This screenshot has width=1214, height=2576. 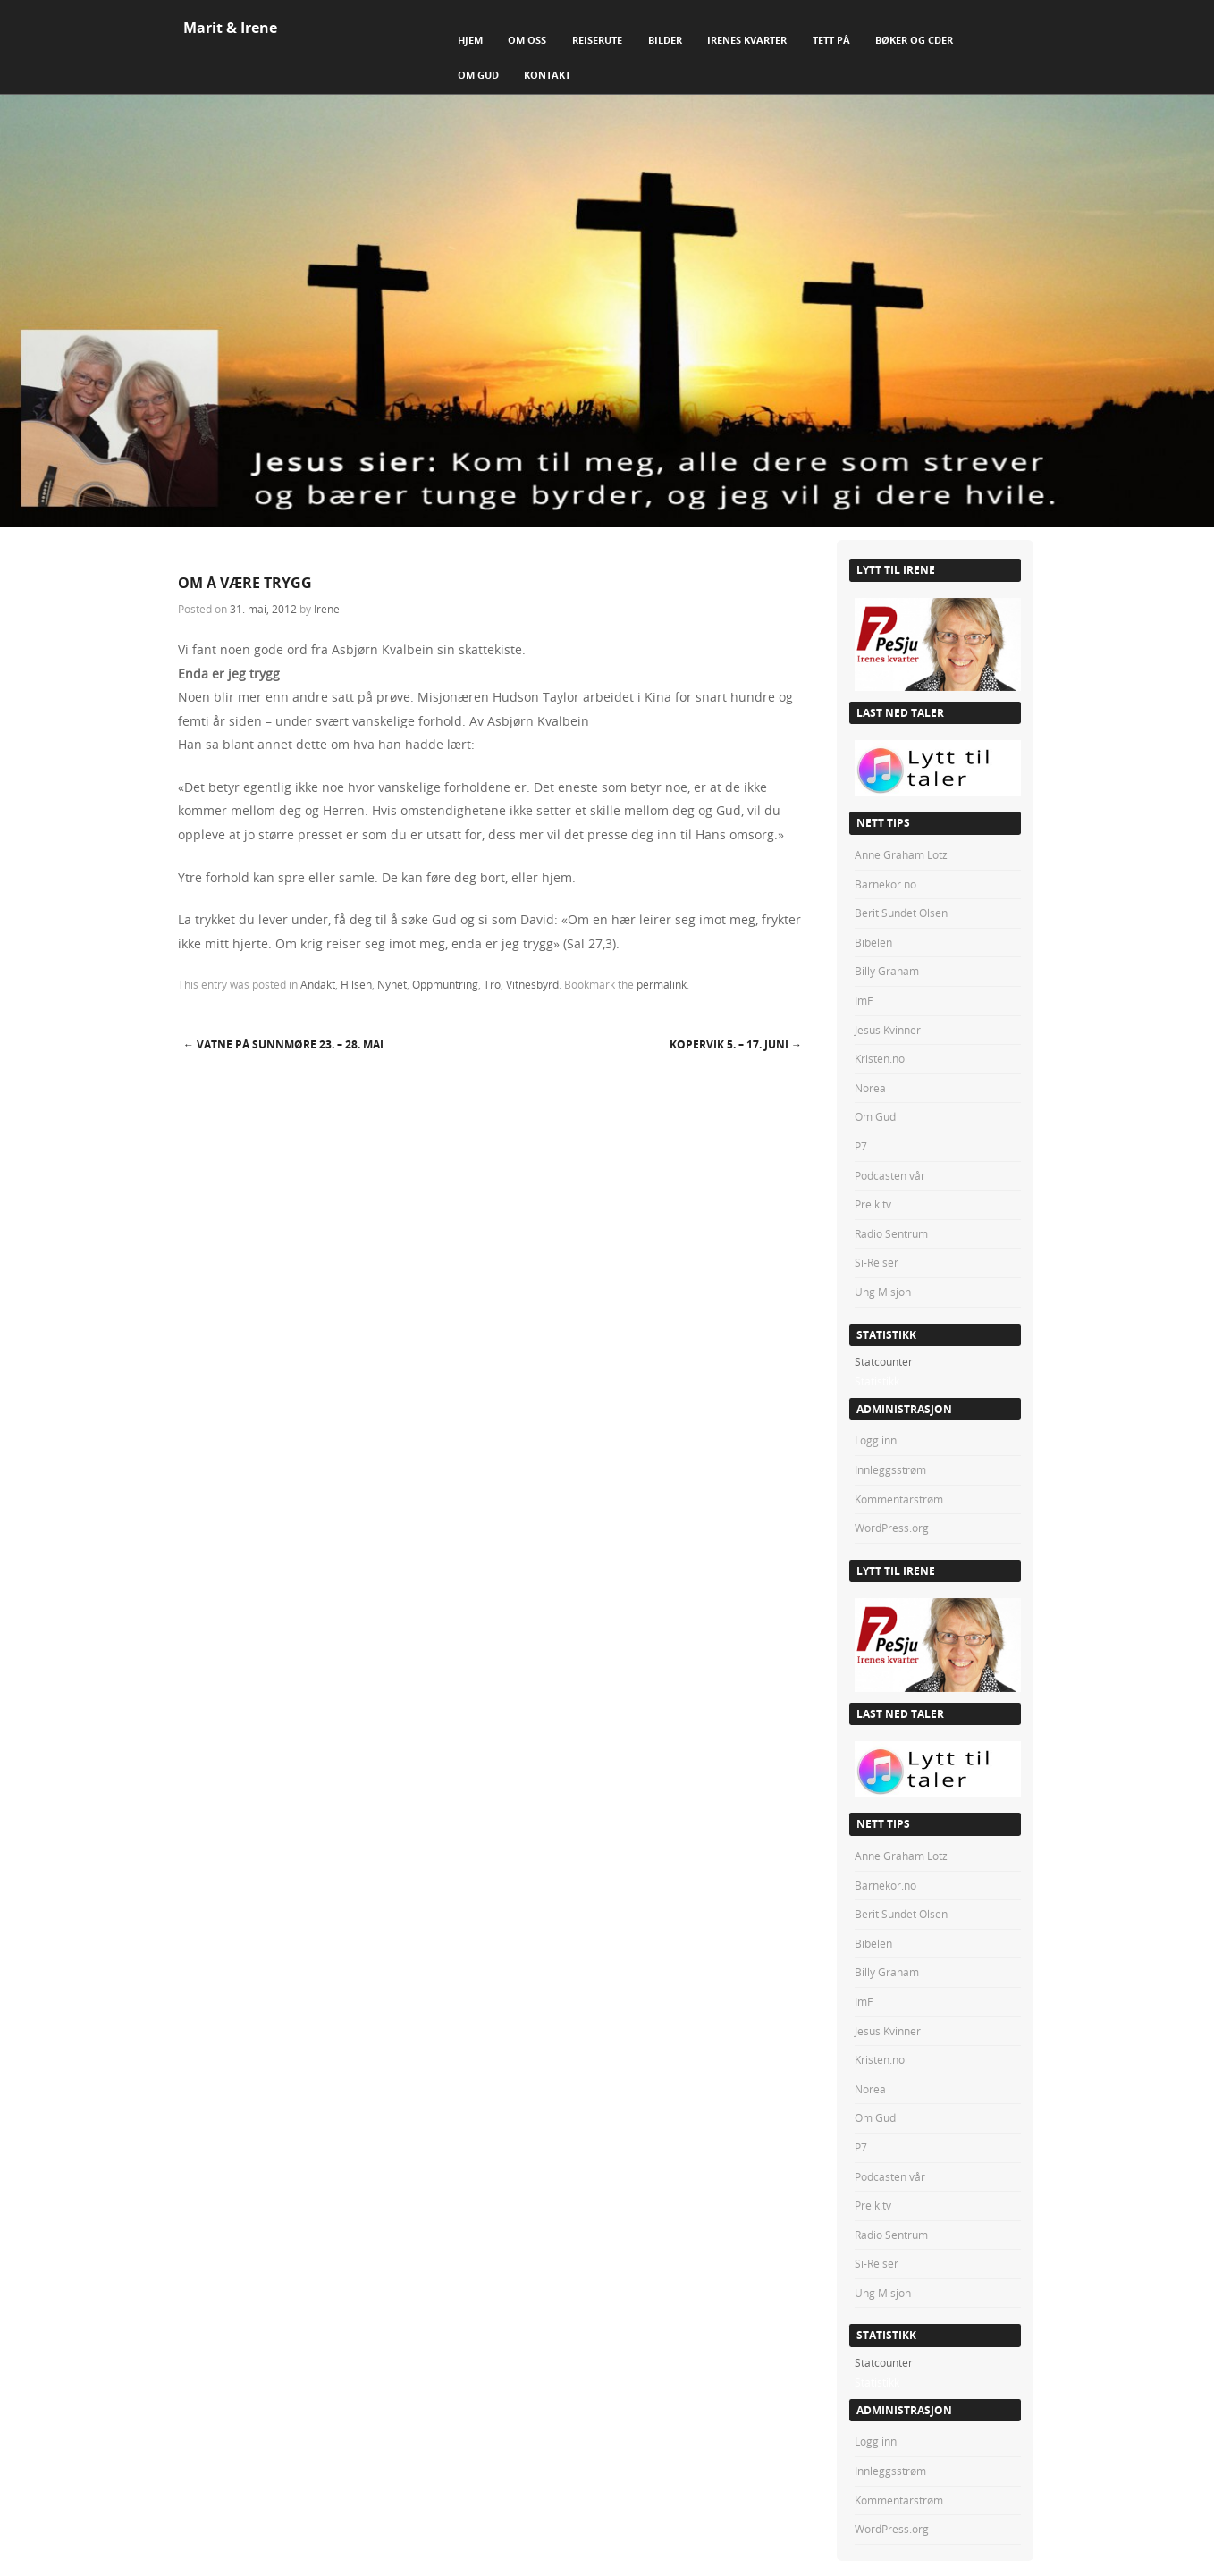 What do you see at coordinates (230, 28) in the screenshot?
I see `Marit & Irene` at bounding box center [230, 28].